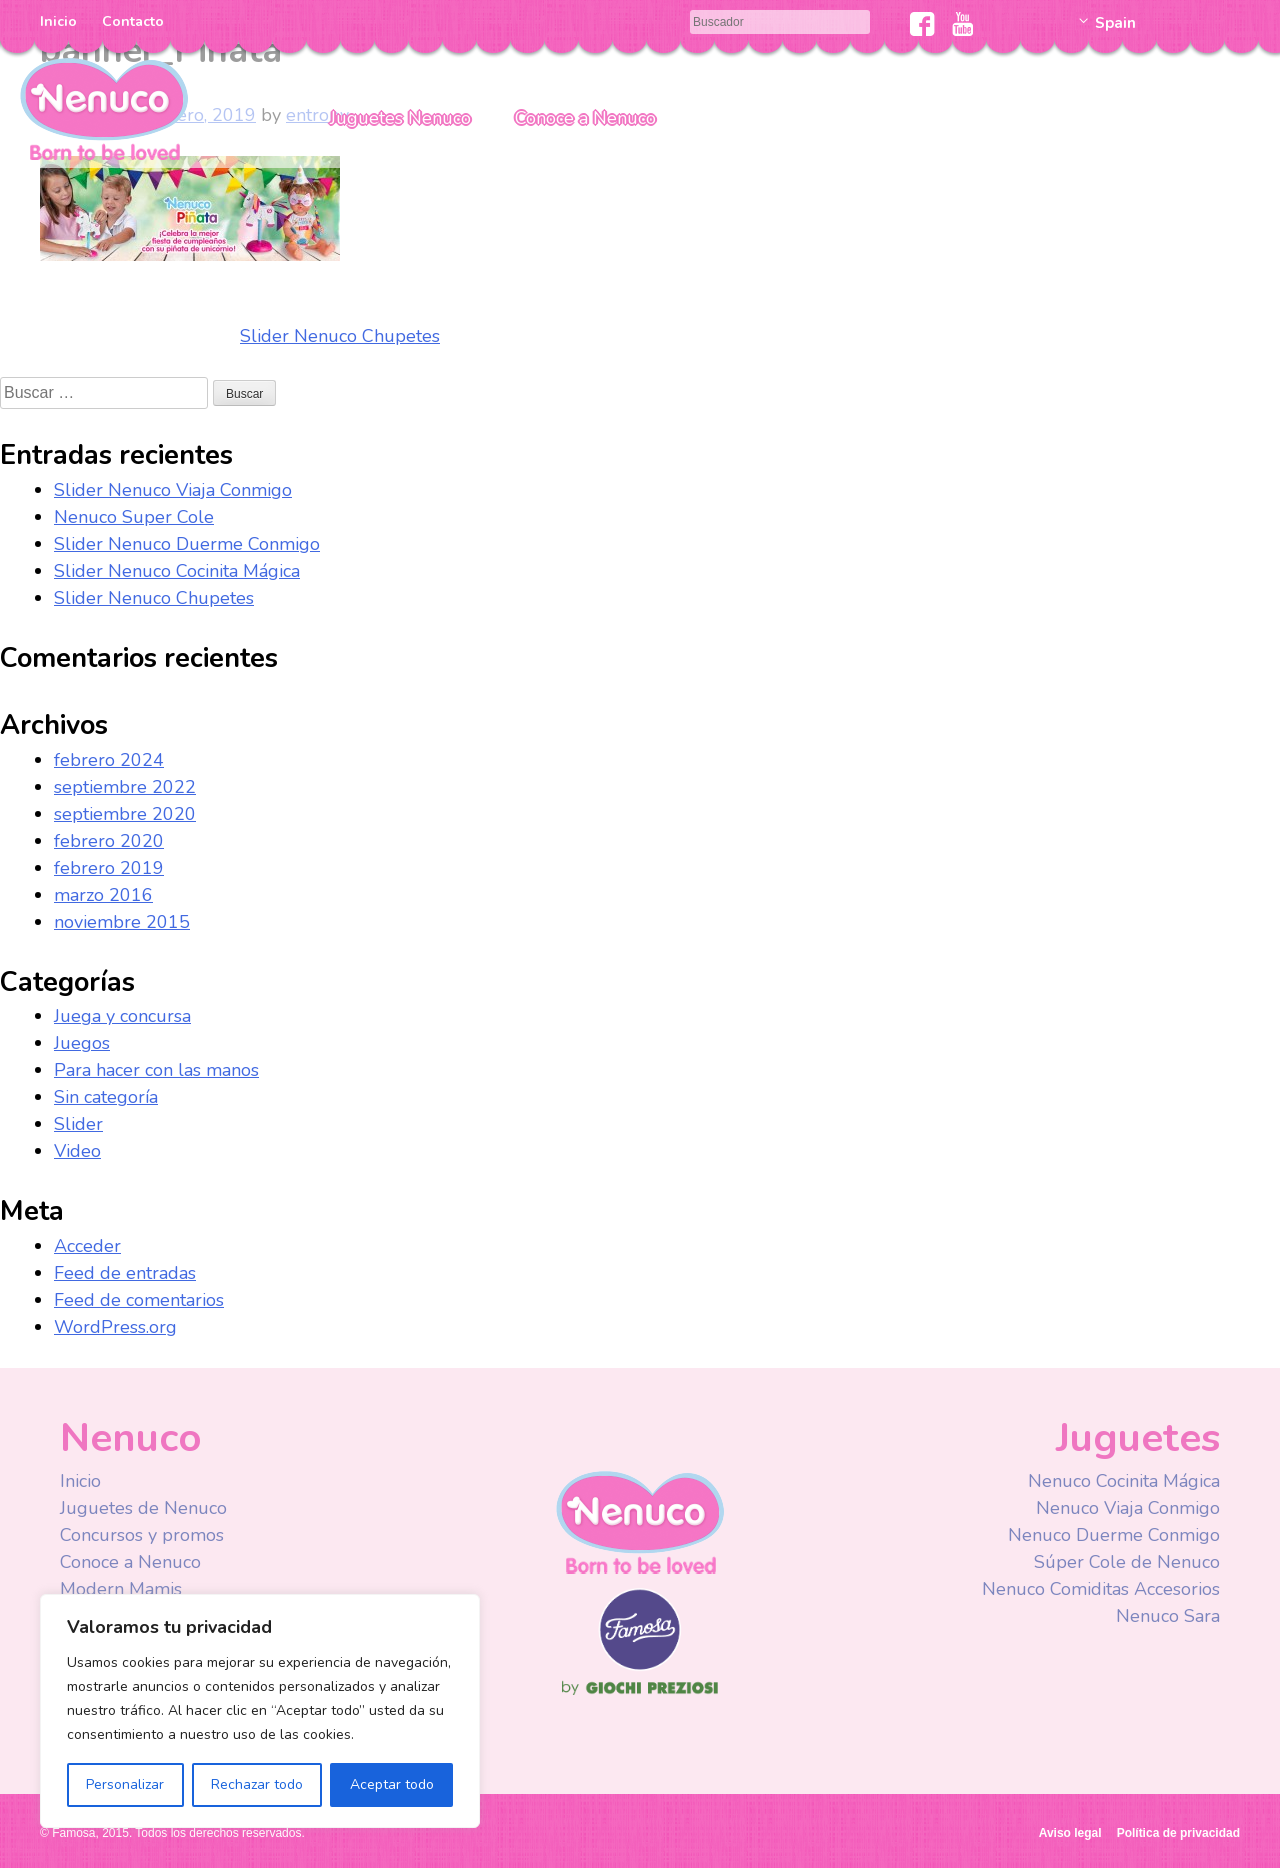  What do you see at coordinates (1178, 1833) in the screenshot?
I see `Política de privacidad` at bounding box center [1178, 1833].